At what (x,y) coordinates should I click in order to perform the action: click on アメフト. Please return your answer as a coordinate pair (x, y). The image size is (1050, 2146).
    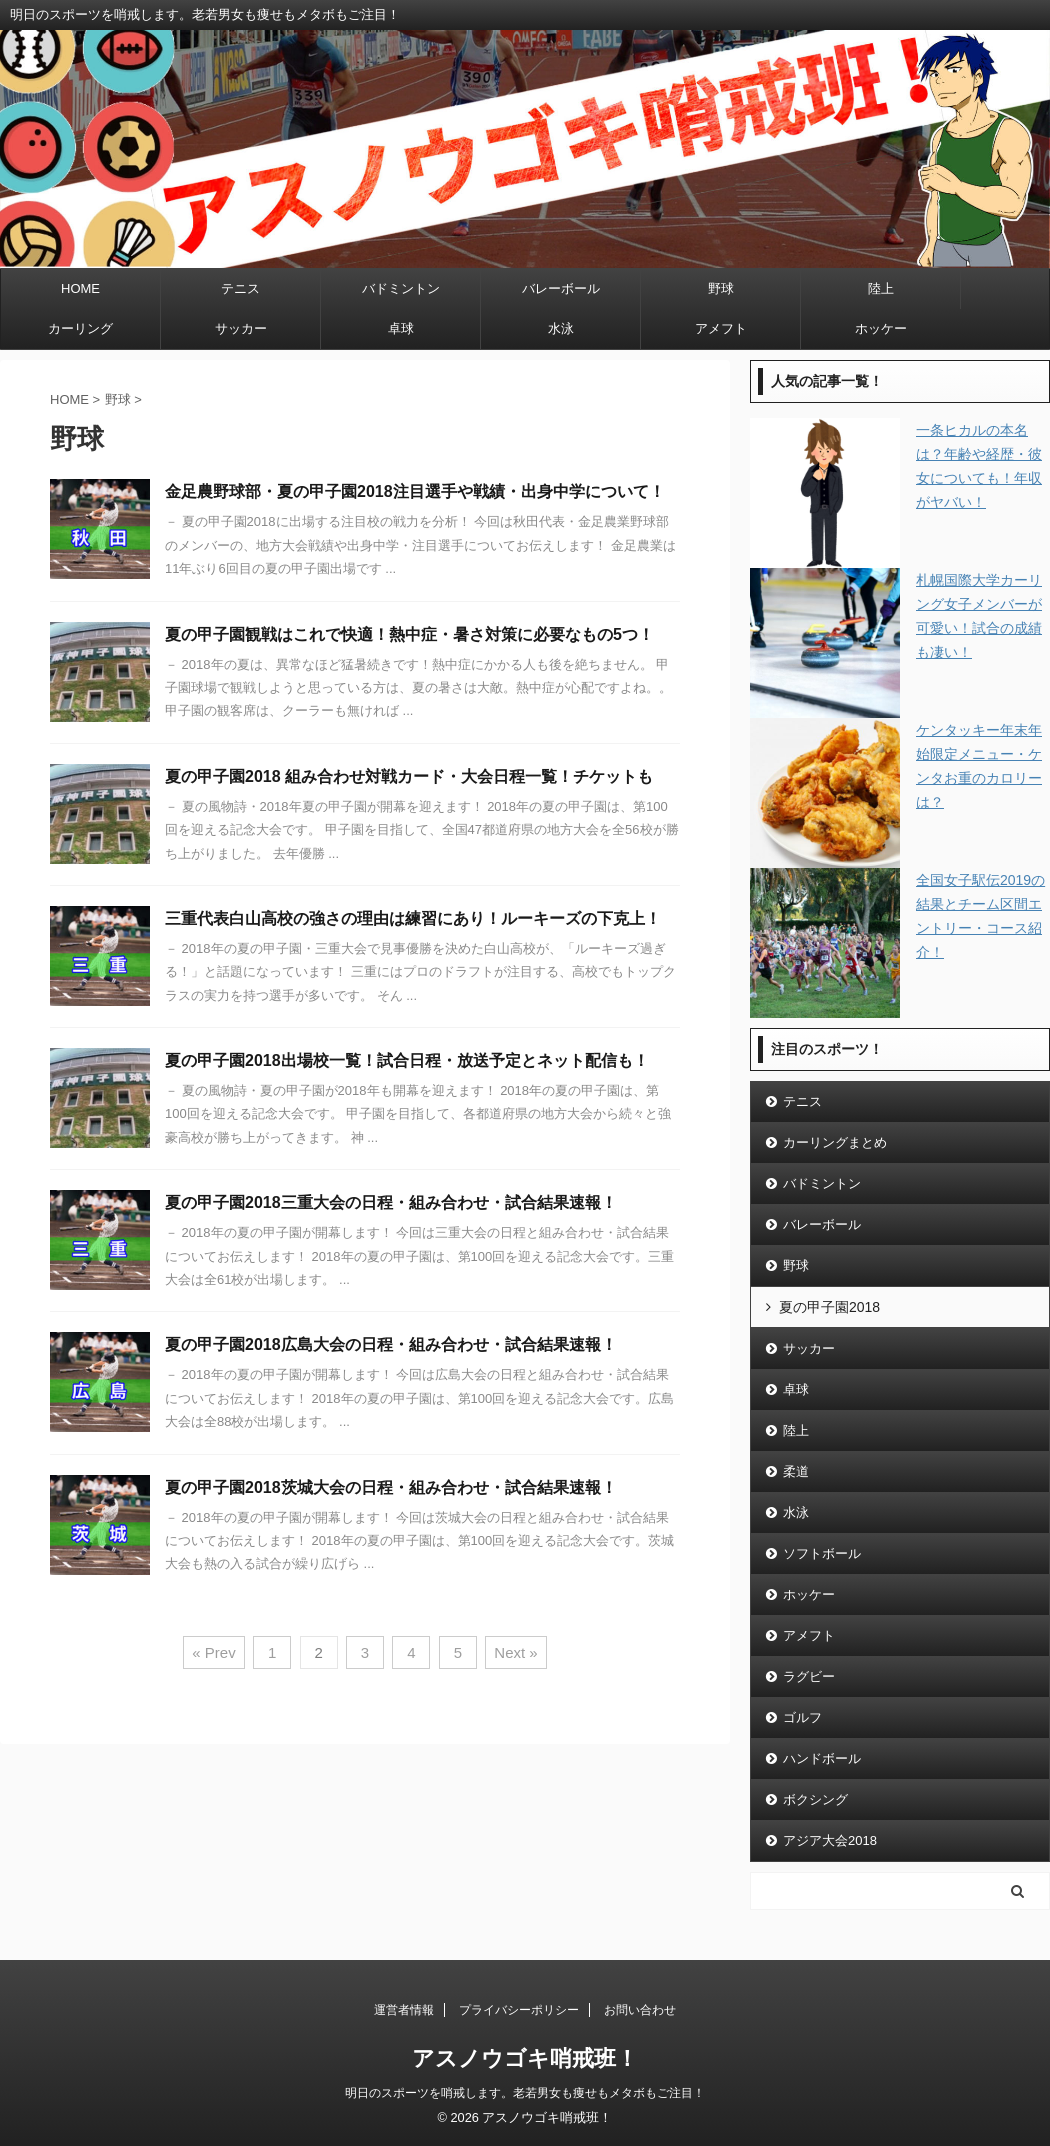
    Looking at the image, I should click on (721, 328).